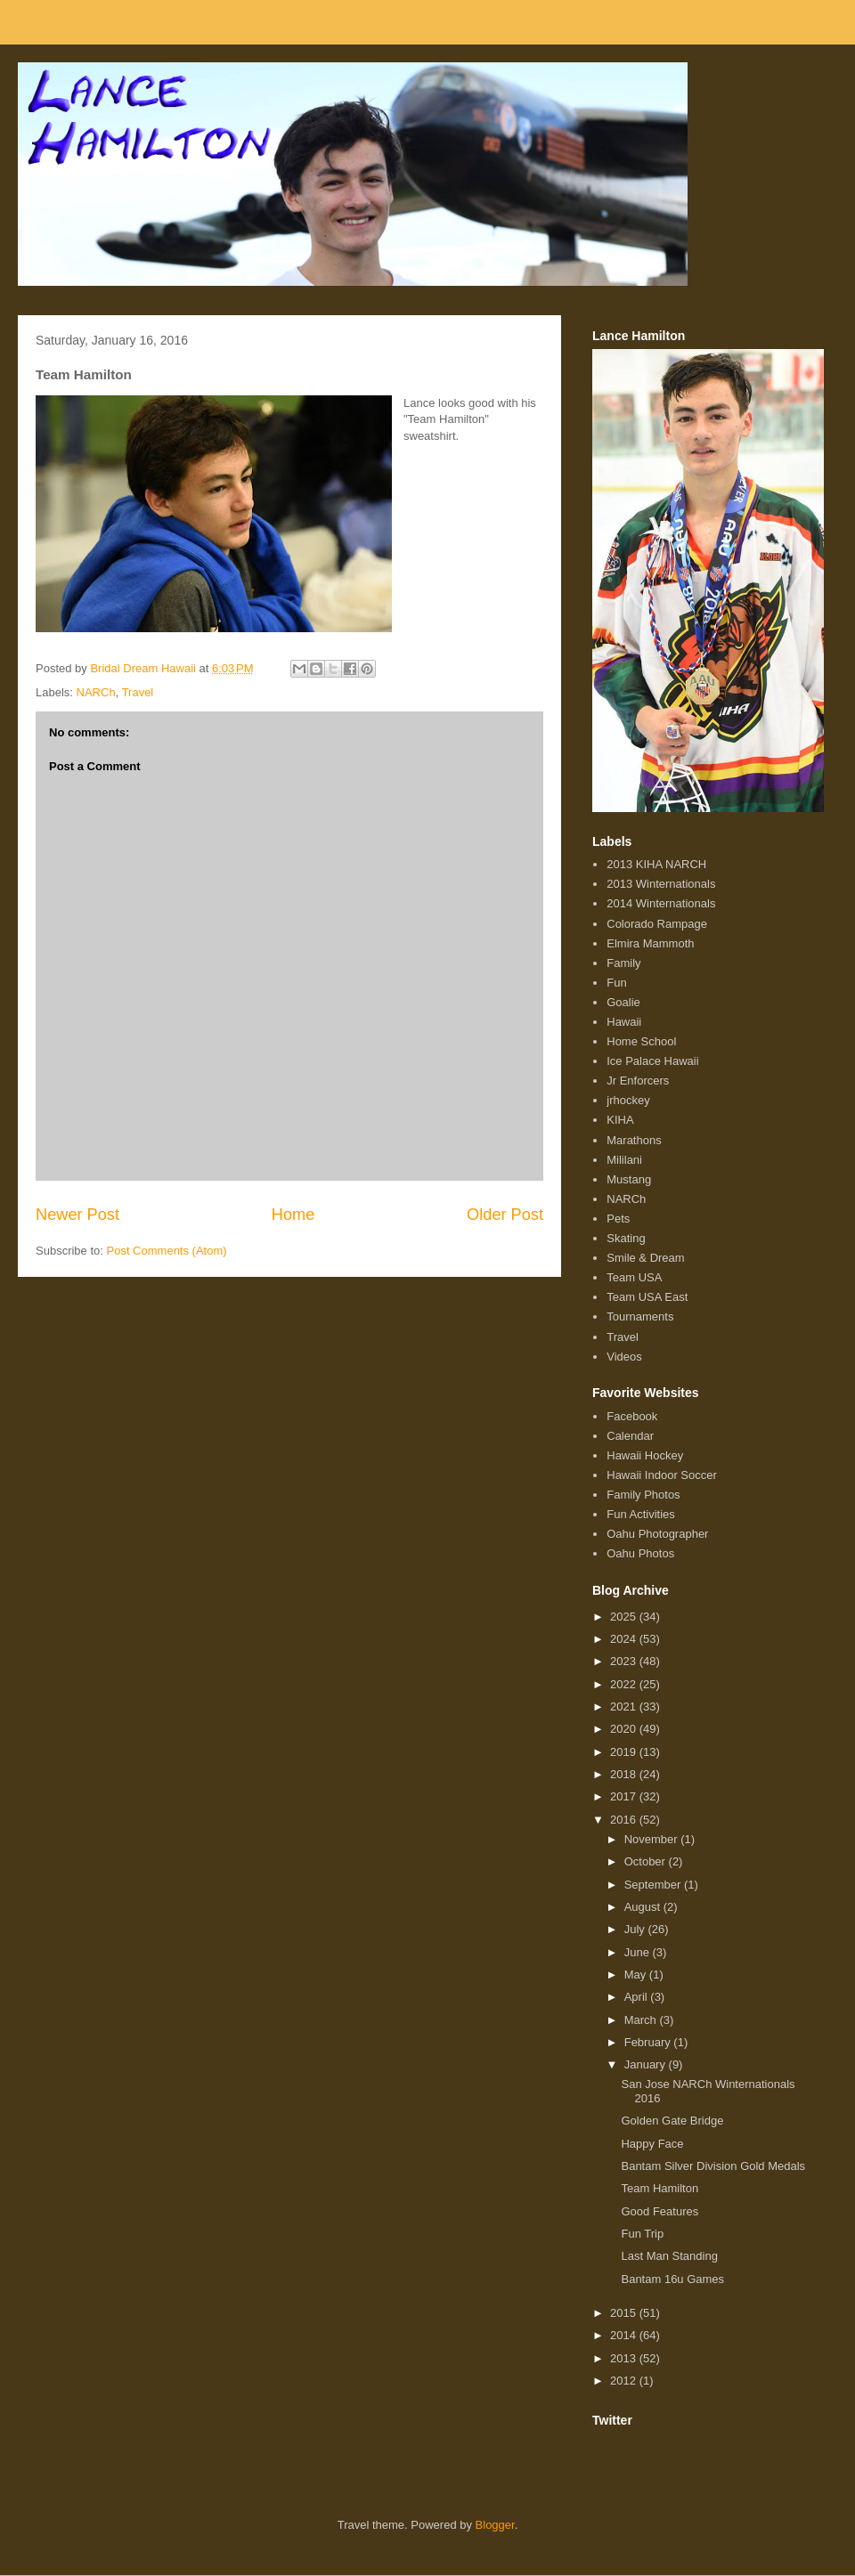  I want to click on 2012, so click(624, 2380).